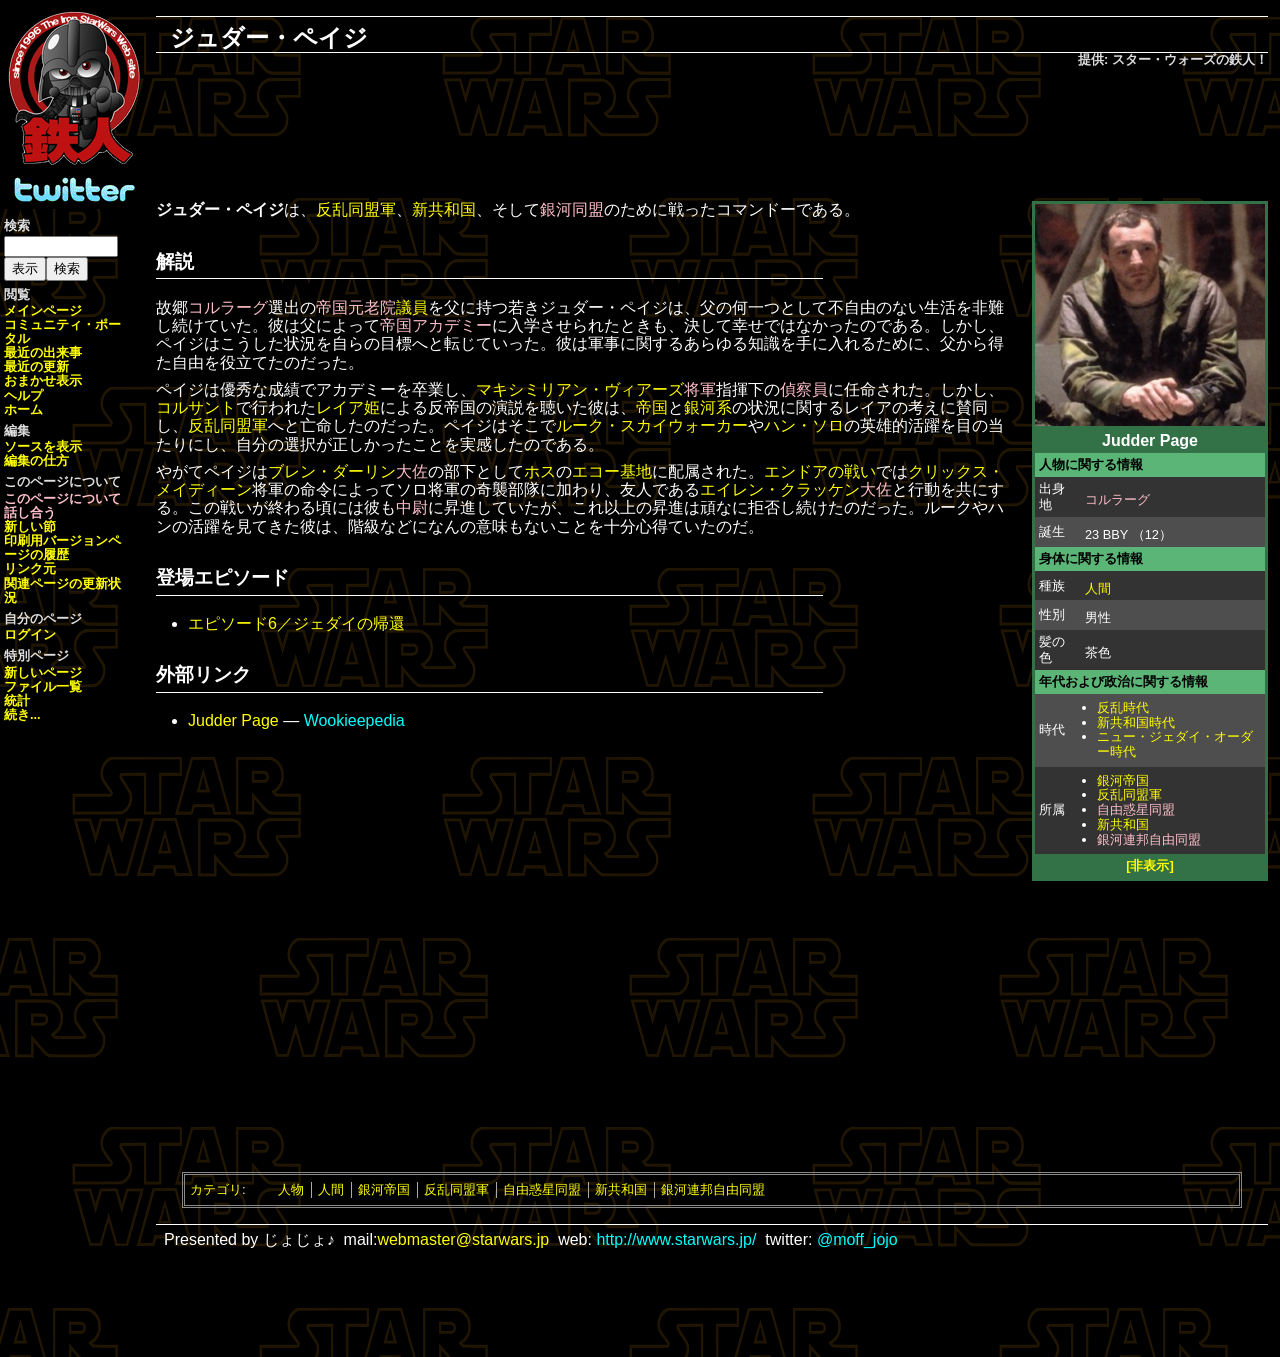  I want to click on Wookieepedia, so click(354, 720).